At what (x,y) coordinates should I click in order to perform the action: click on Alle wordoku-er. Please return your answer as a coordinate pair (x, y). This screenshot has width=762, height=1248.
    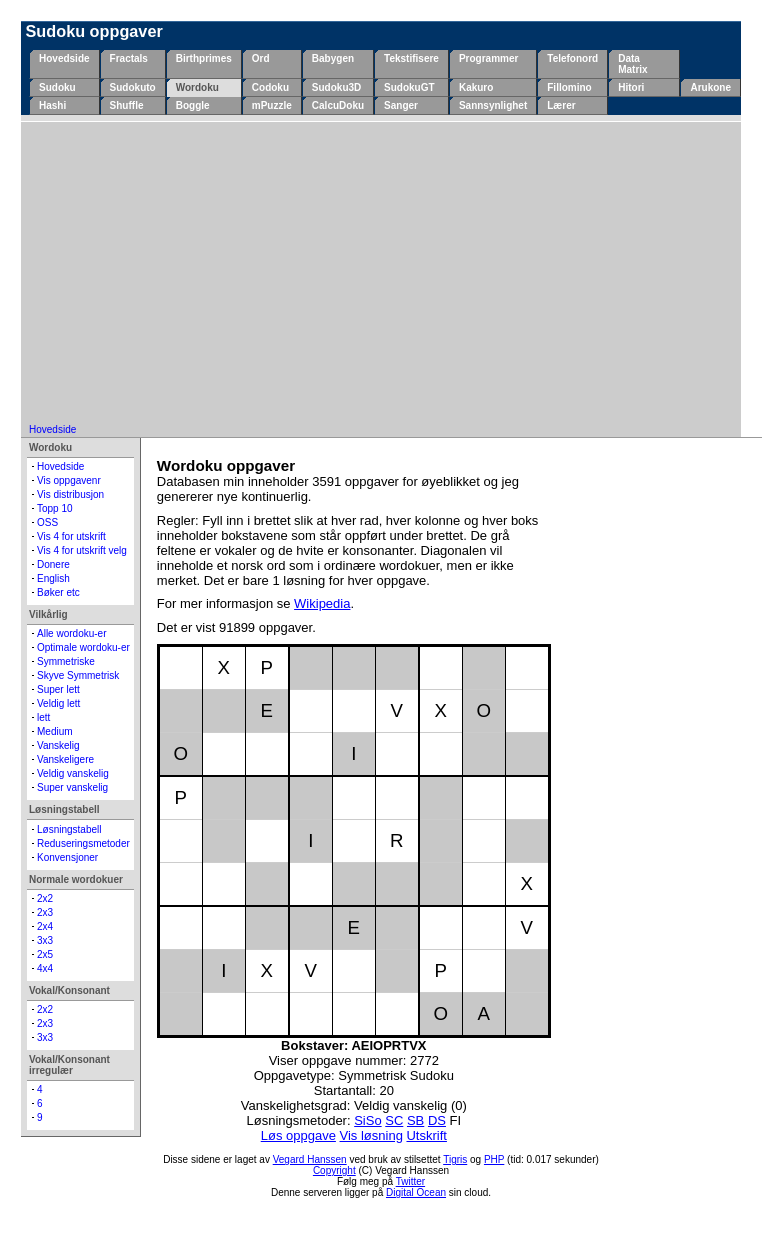
    Looking at the image, I should click on (71, 633).